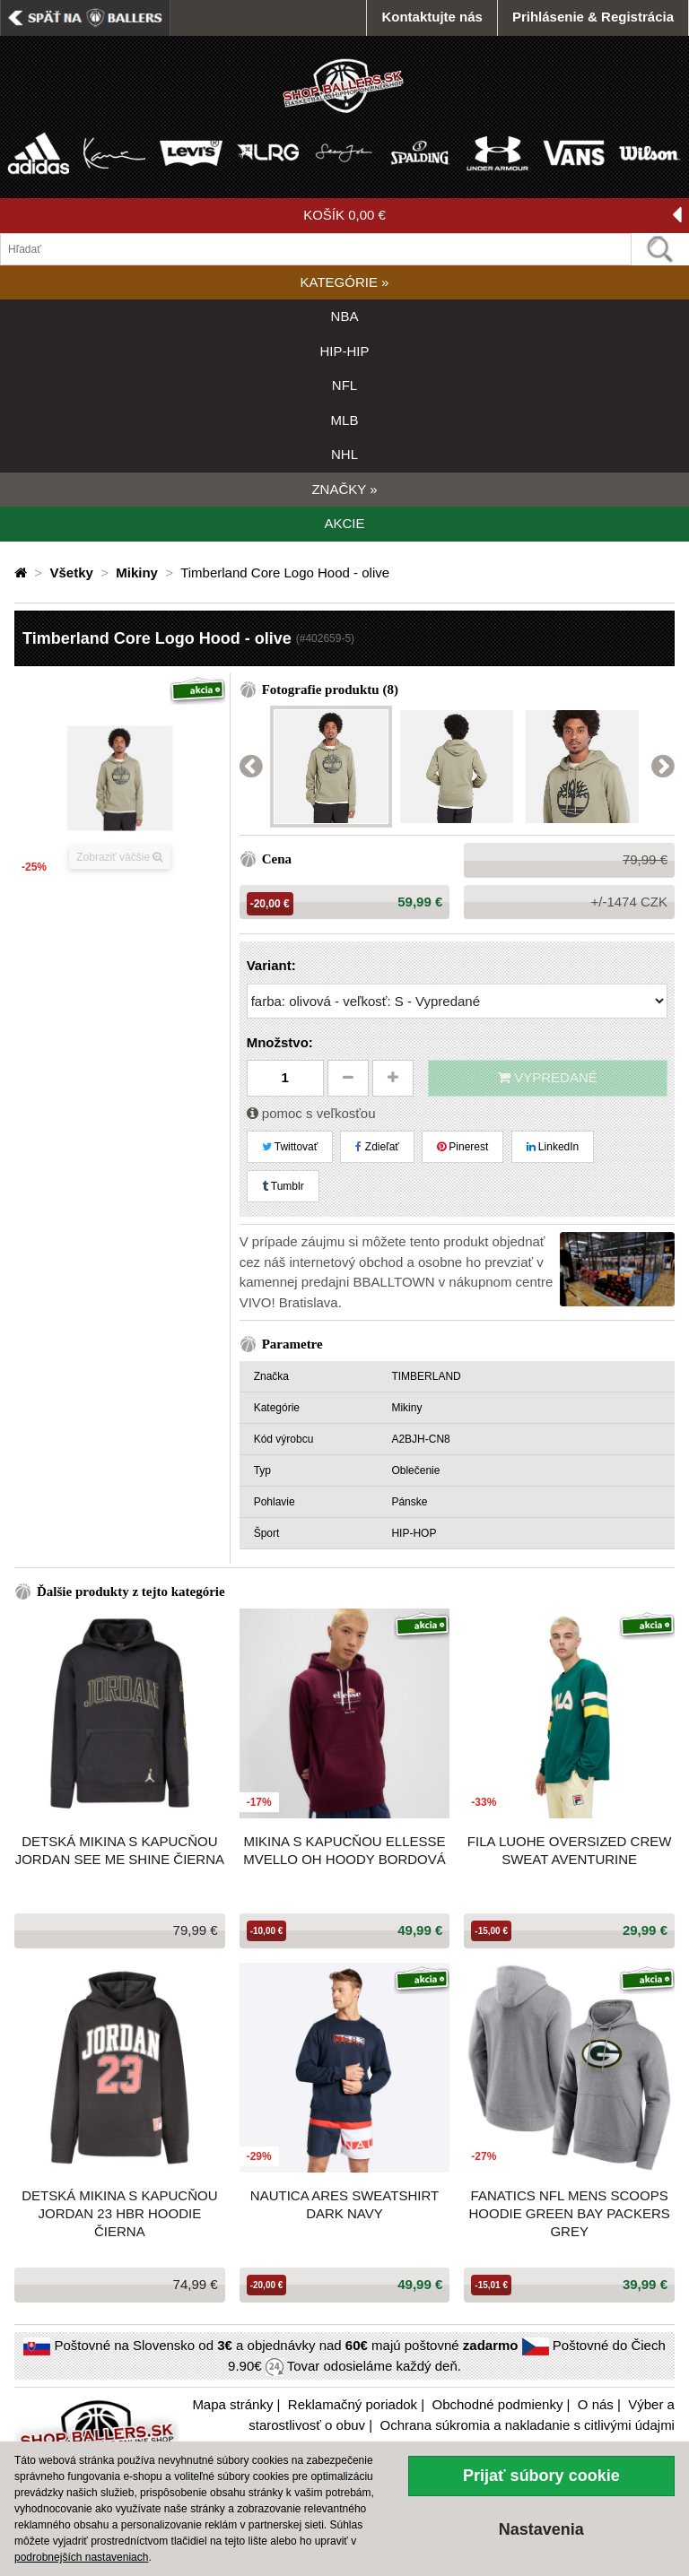 This screenshot has height=2576, width=689. What do you see at coordinates (119, 2213) in the screenshot?
I see `Detská mikina s kapucňou JORDAN 23 HBR Hoodie čierna` at bounding box center [119, 2213].